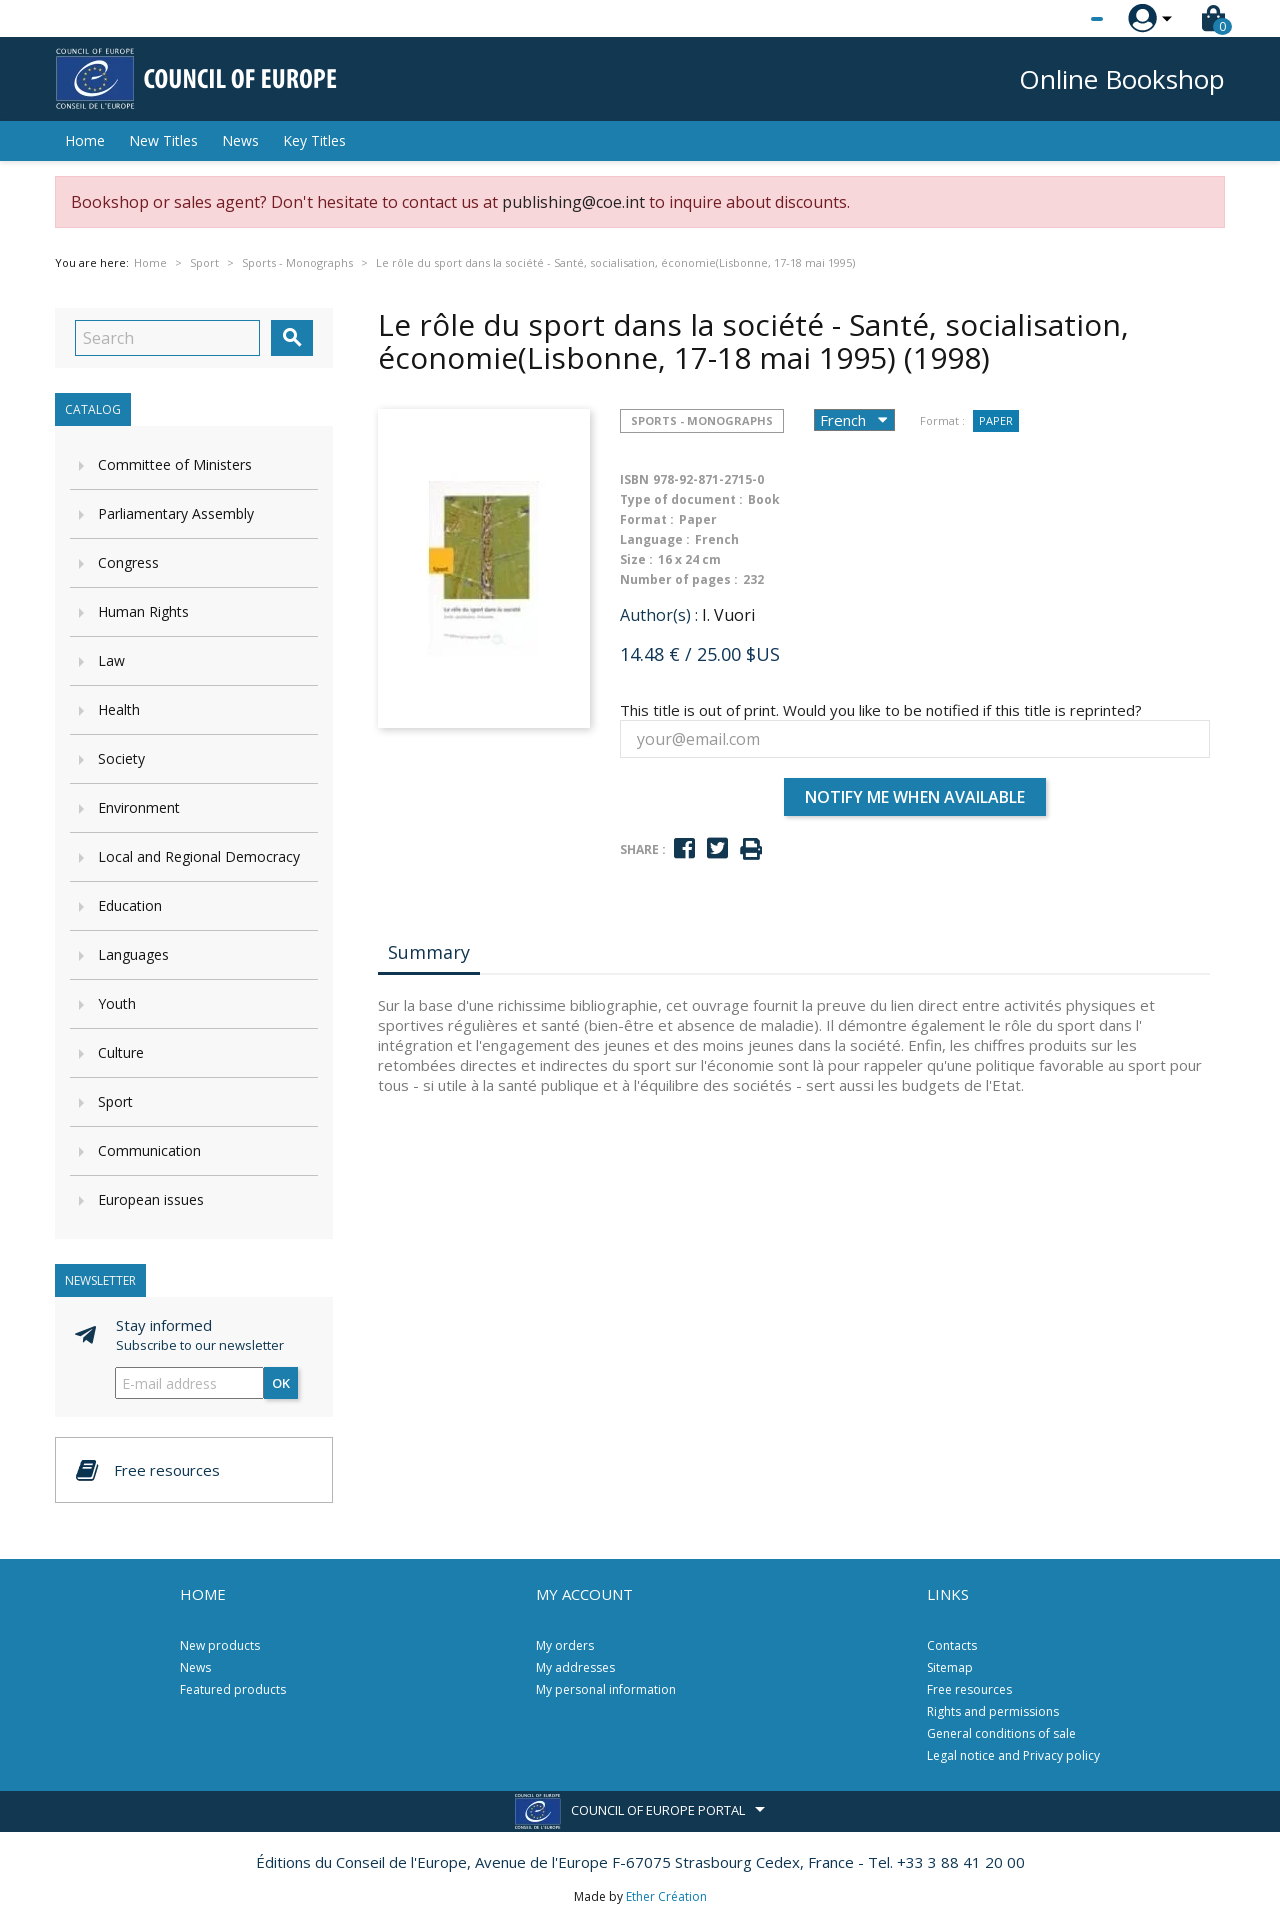 This screenshot has width=1280, height=1927. Describe the element at coordinates (950, 1667) in the screenshot. I see `Sitemap` at that location.